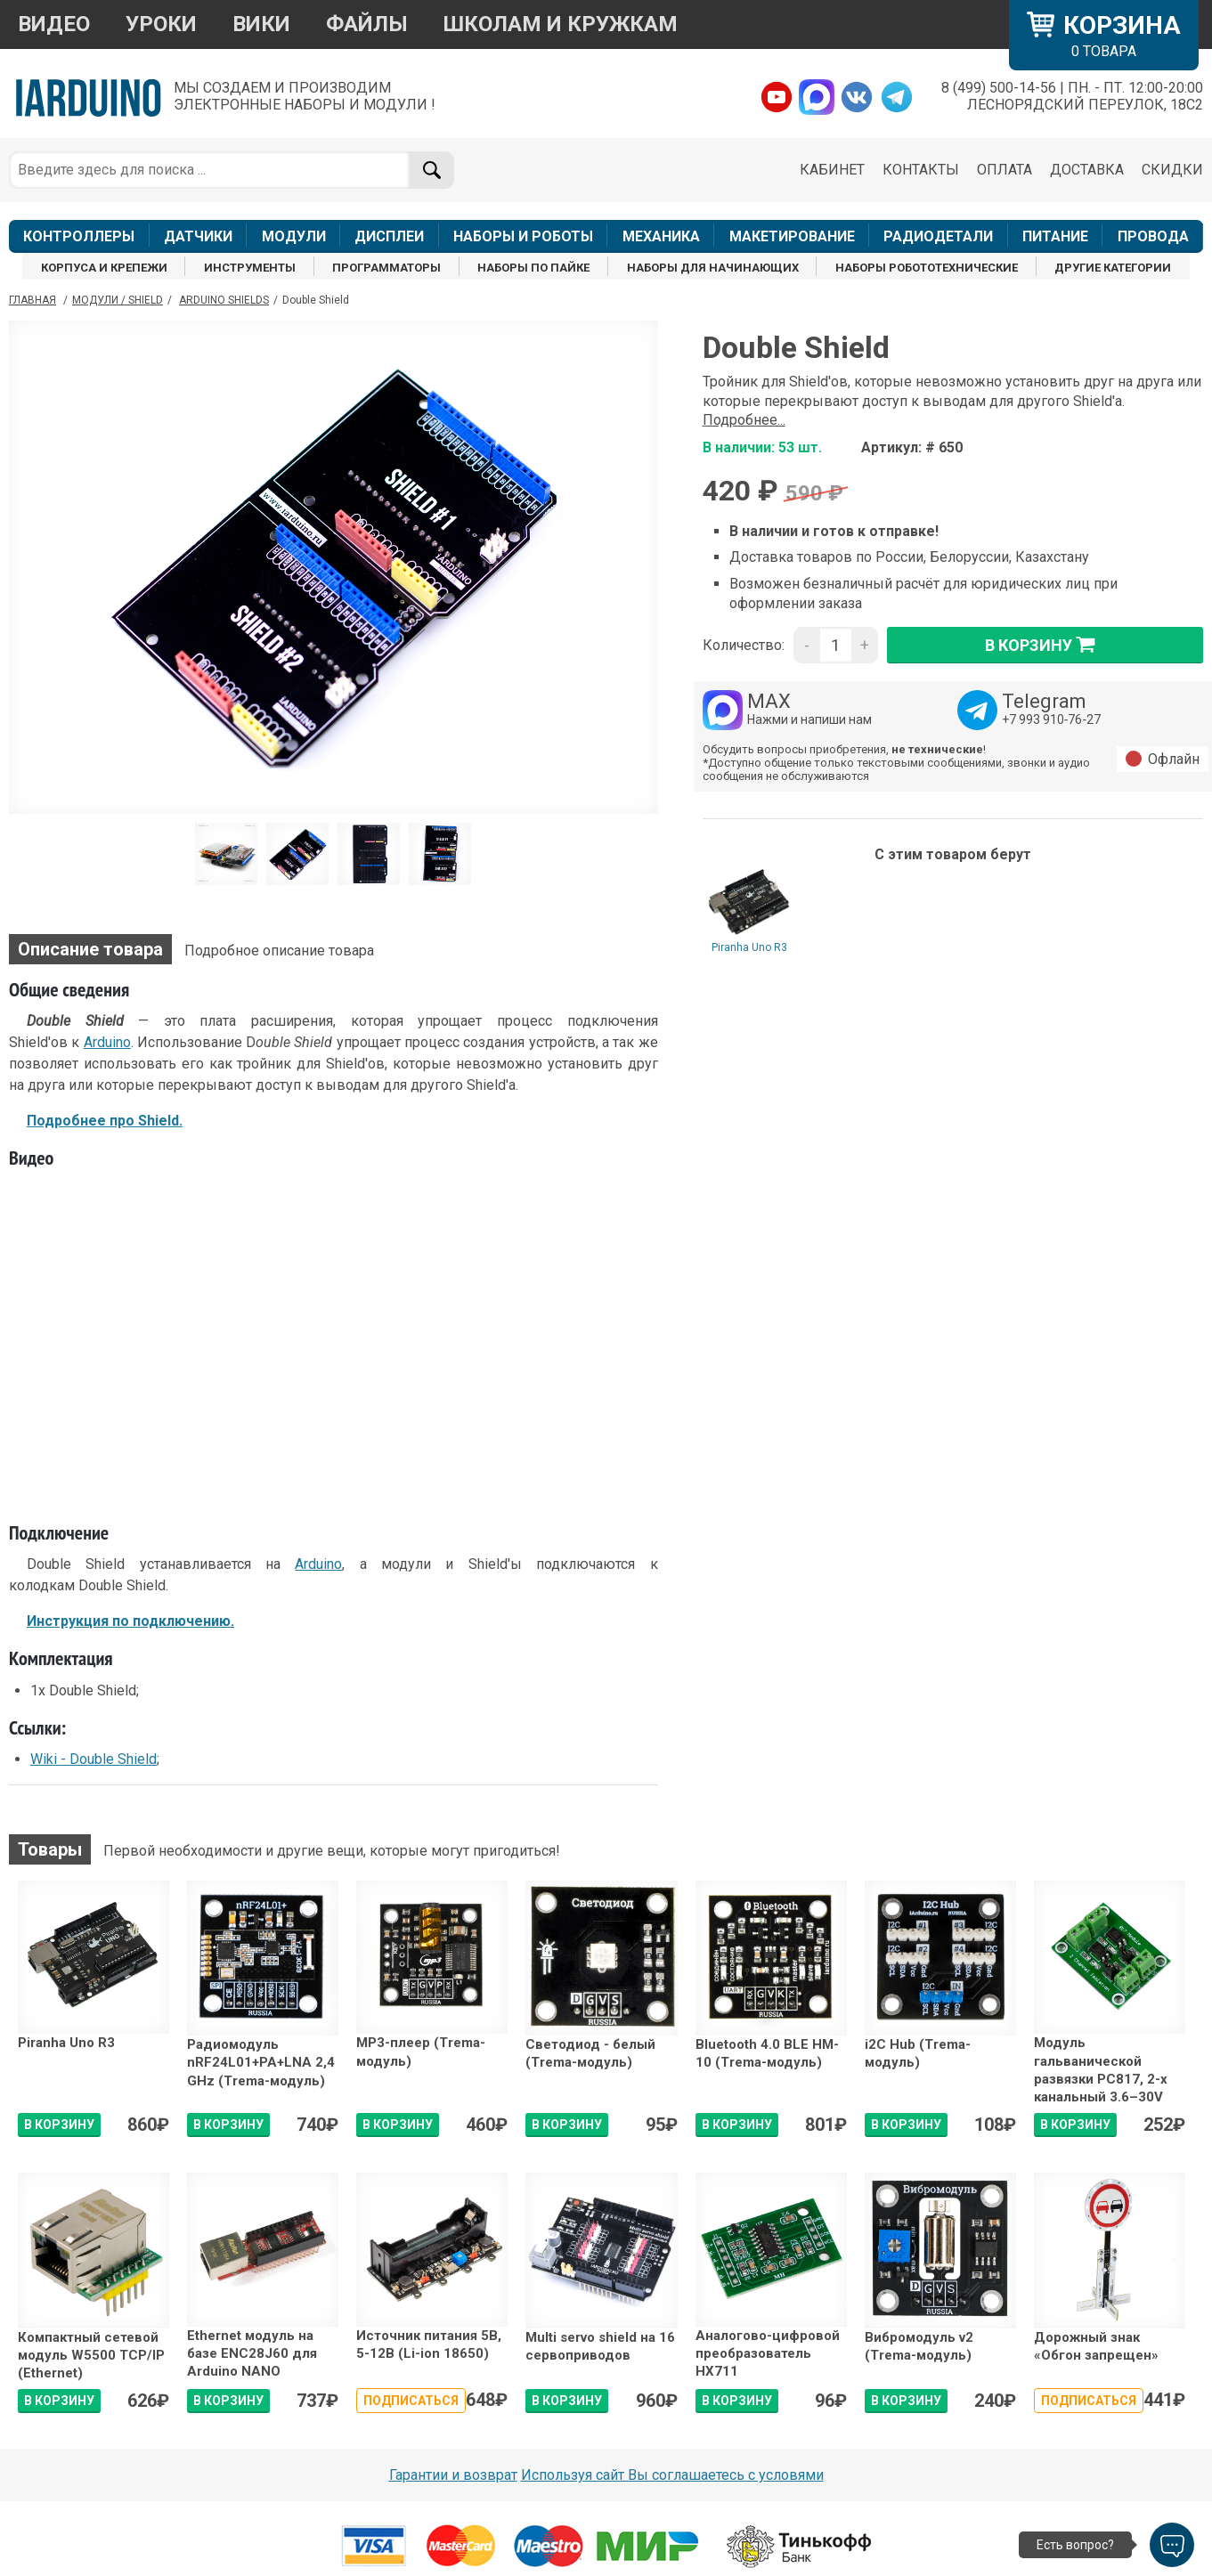  Describe the element at coordinates (198, 236) in the screenshot. I see `ДАТЧИКИ` at that location.